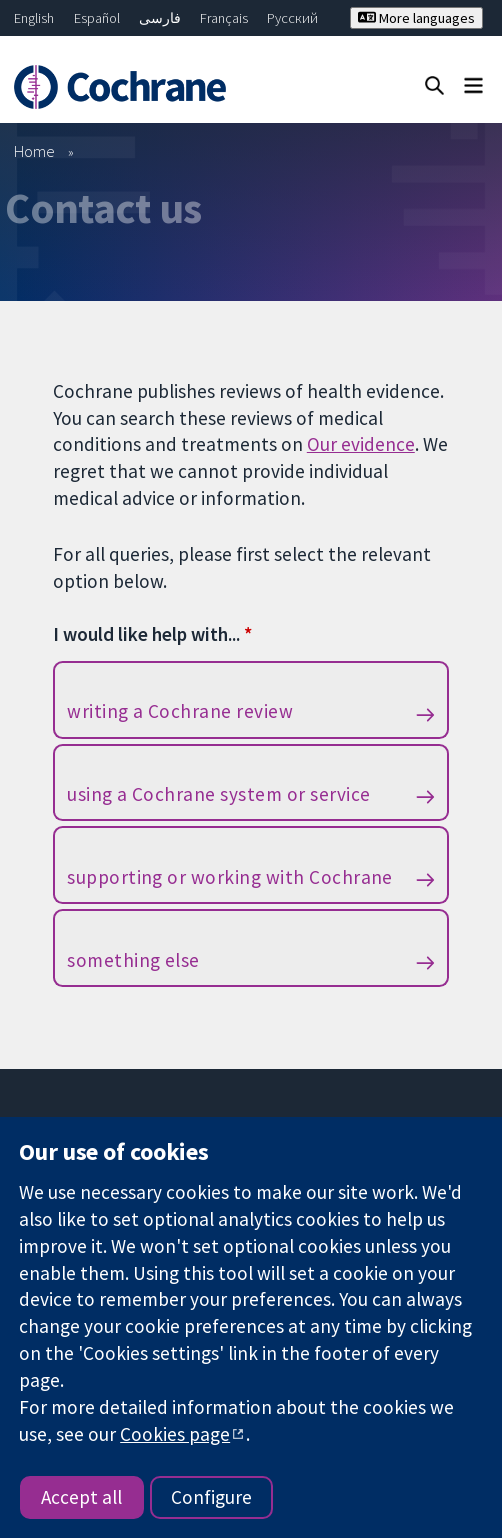 The image size is (502, 1538). I want to click on Our evidence, so click(361, 444).